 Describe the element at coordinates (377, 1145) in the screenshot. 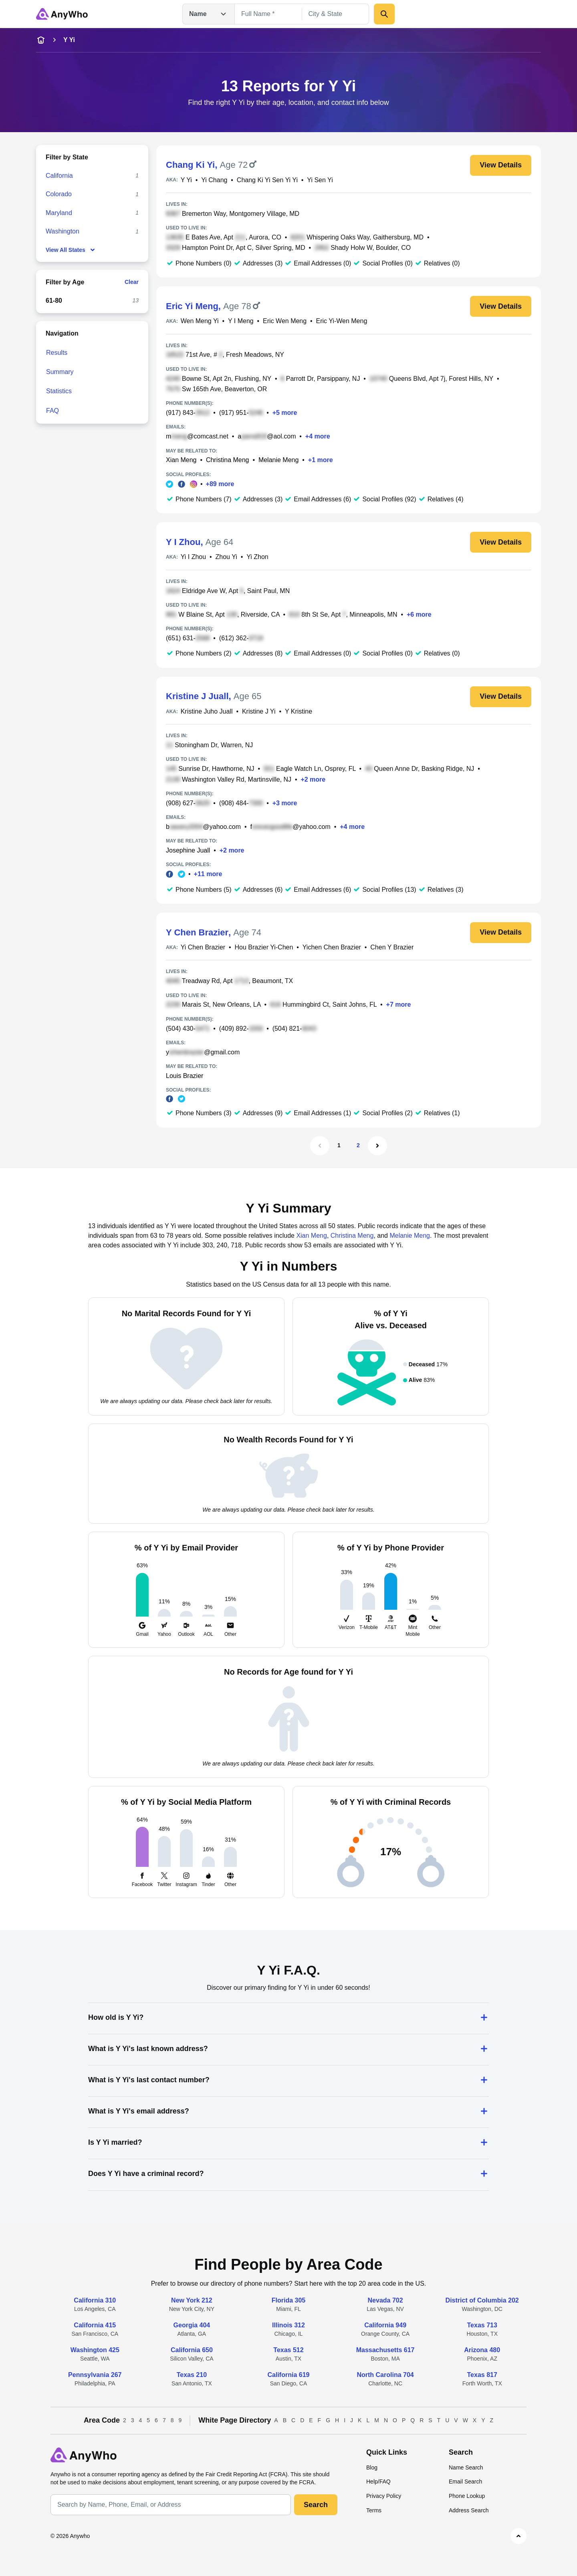

I see `[Next Page]` at that location.